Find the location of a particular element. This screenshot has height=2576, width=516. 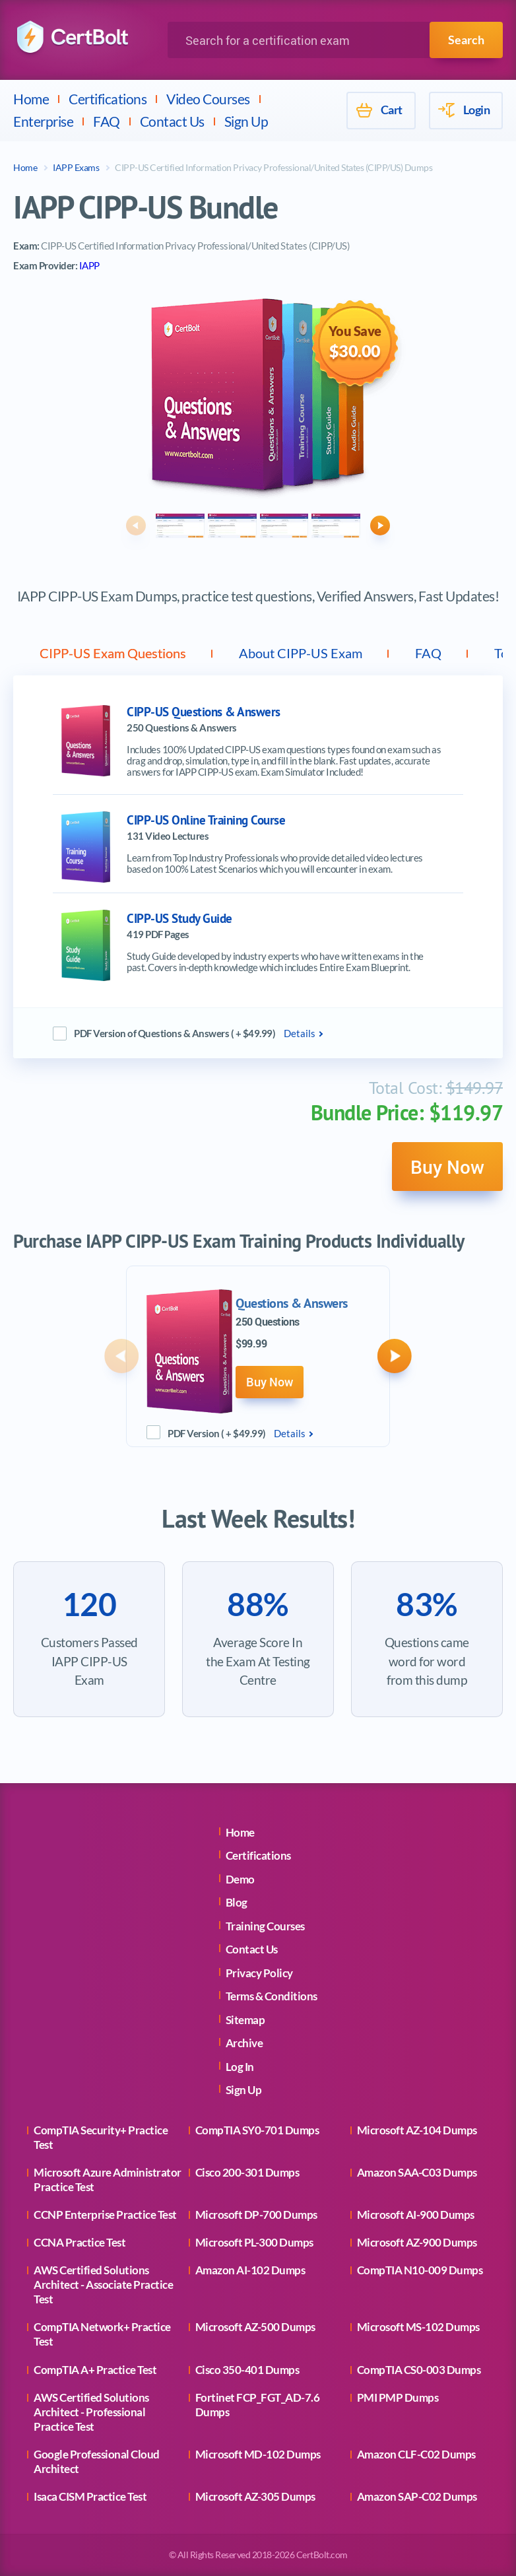

Archive is located at coordinates (244, 2043).